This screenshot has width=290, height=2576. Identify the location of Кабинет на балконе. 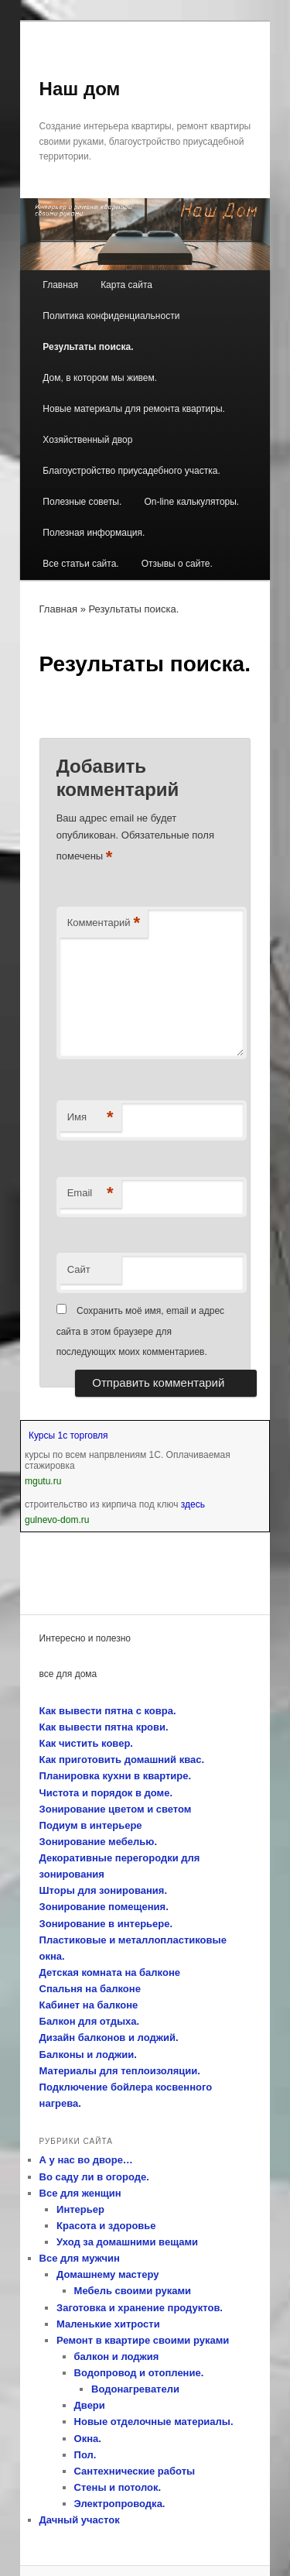
(88, 2005).